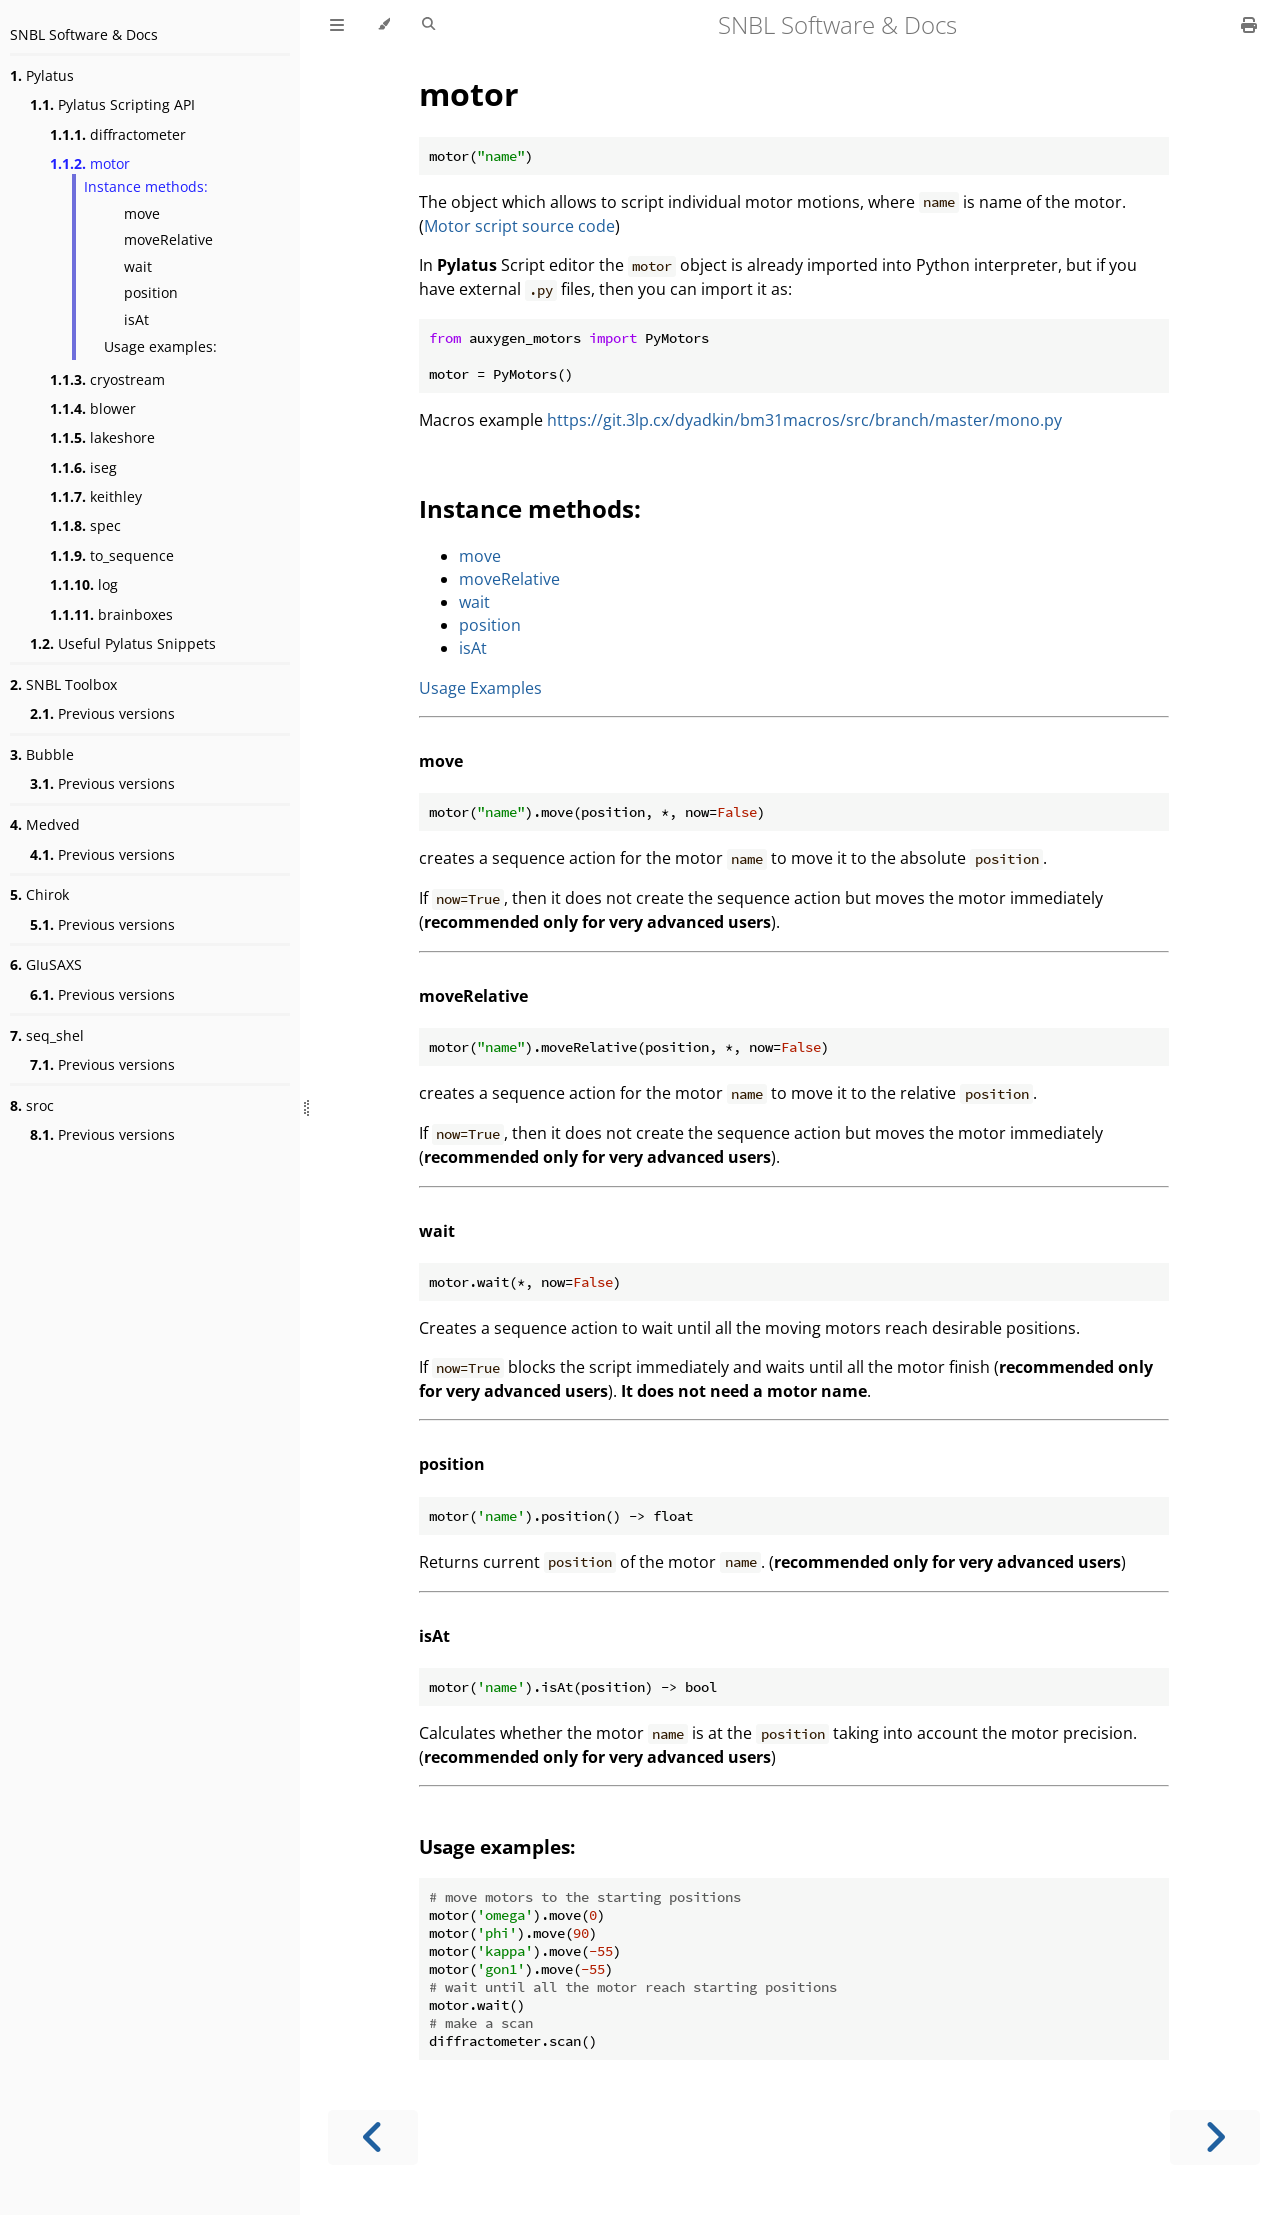  I want to click on Bubble, so click(42, 754).